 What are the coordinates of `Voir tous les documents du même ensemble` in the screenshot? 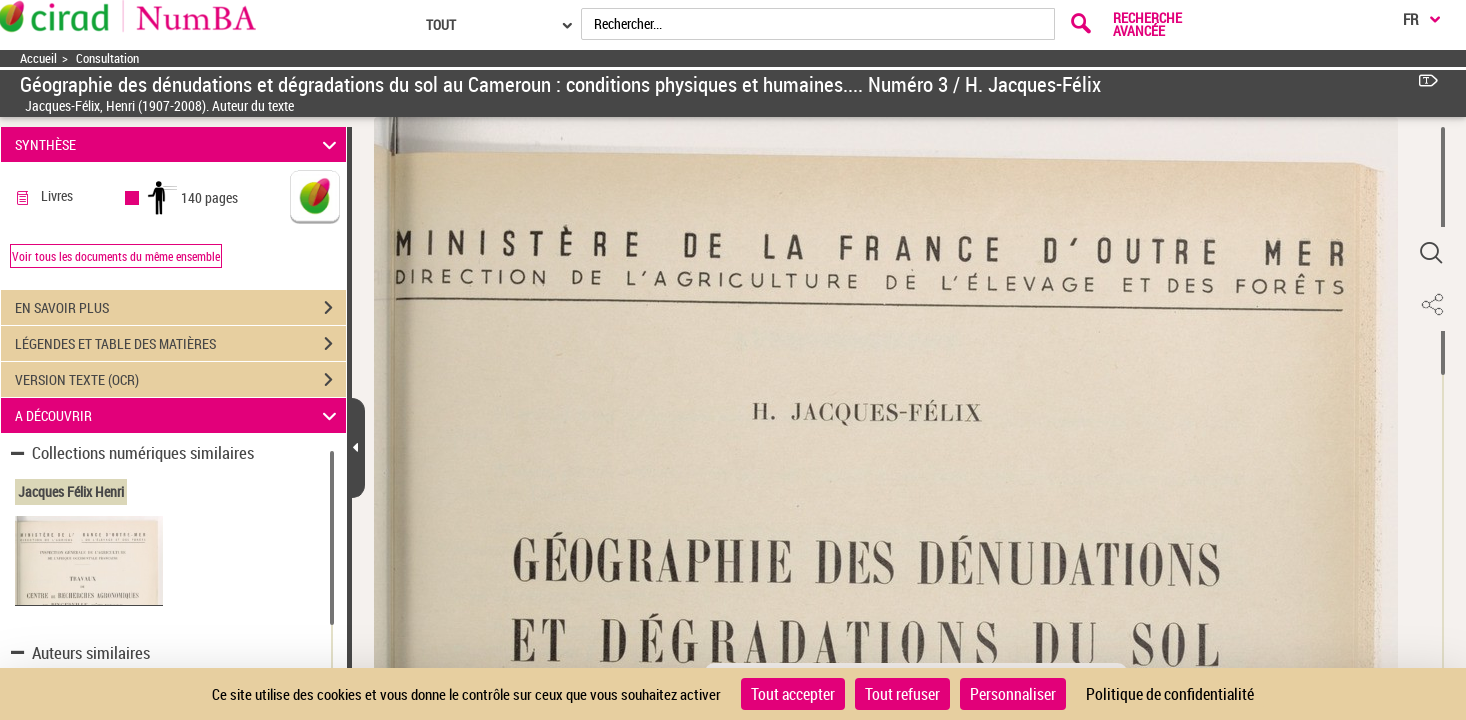 It's located at (116, 256).